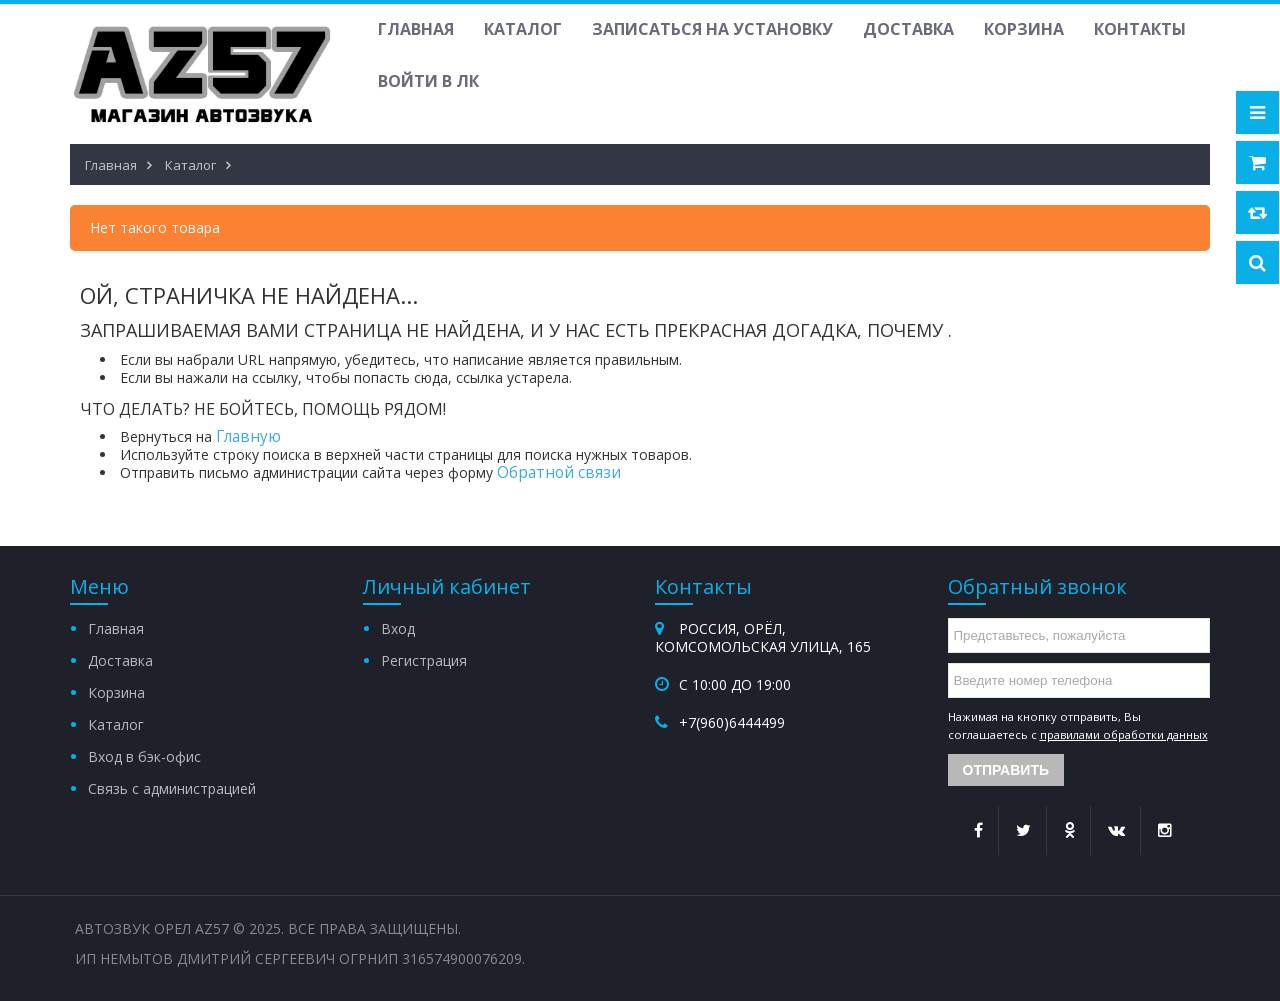 The width and height of the screenshot is (1280, 1001). Describe the element at coordinates (732, 722) in the screenshot. I see `+7(960)6444499` at that location.